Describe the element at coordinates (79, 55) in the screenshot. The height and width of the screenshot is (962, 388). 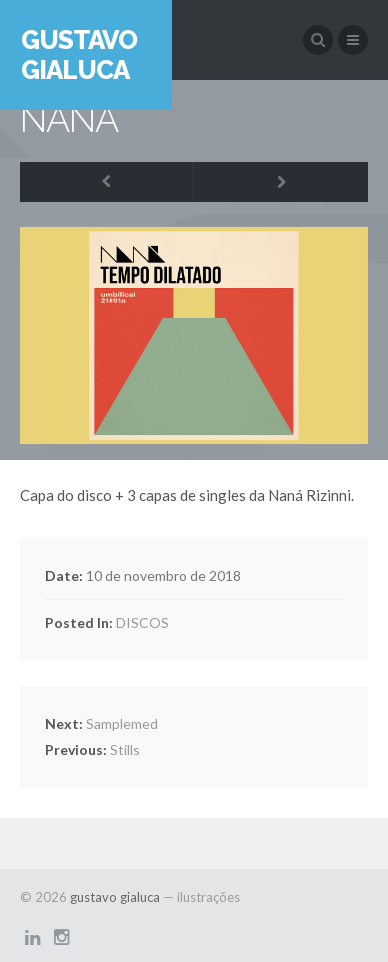
I see `gustavo gialuca` at that location.